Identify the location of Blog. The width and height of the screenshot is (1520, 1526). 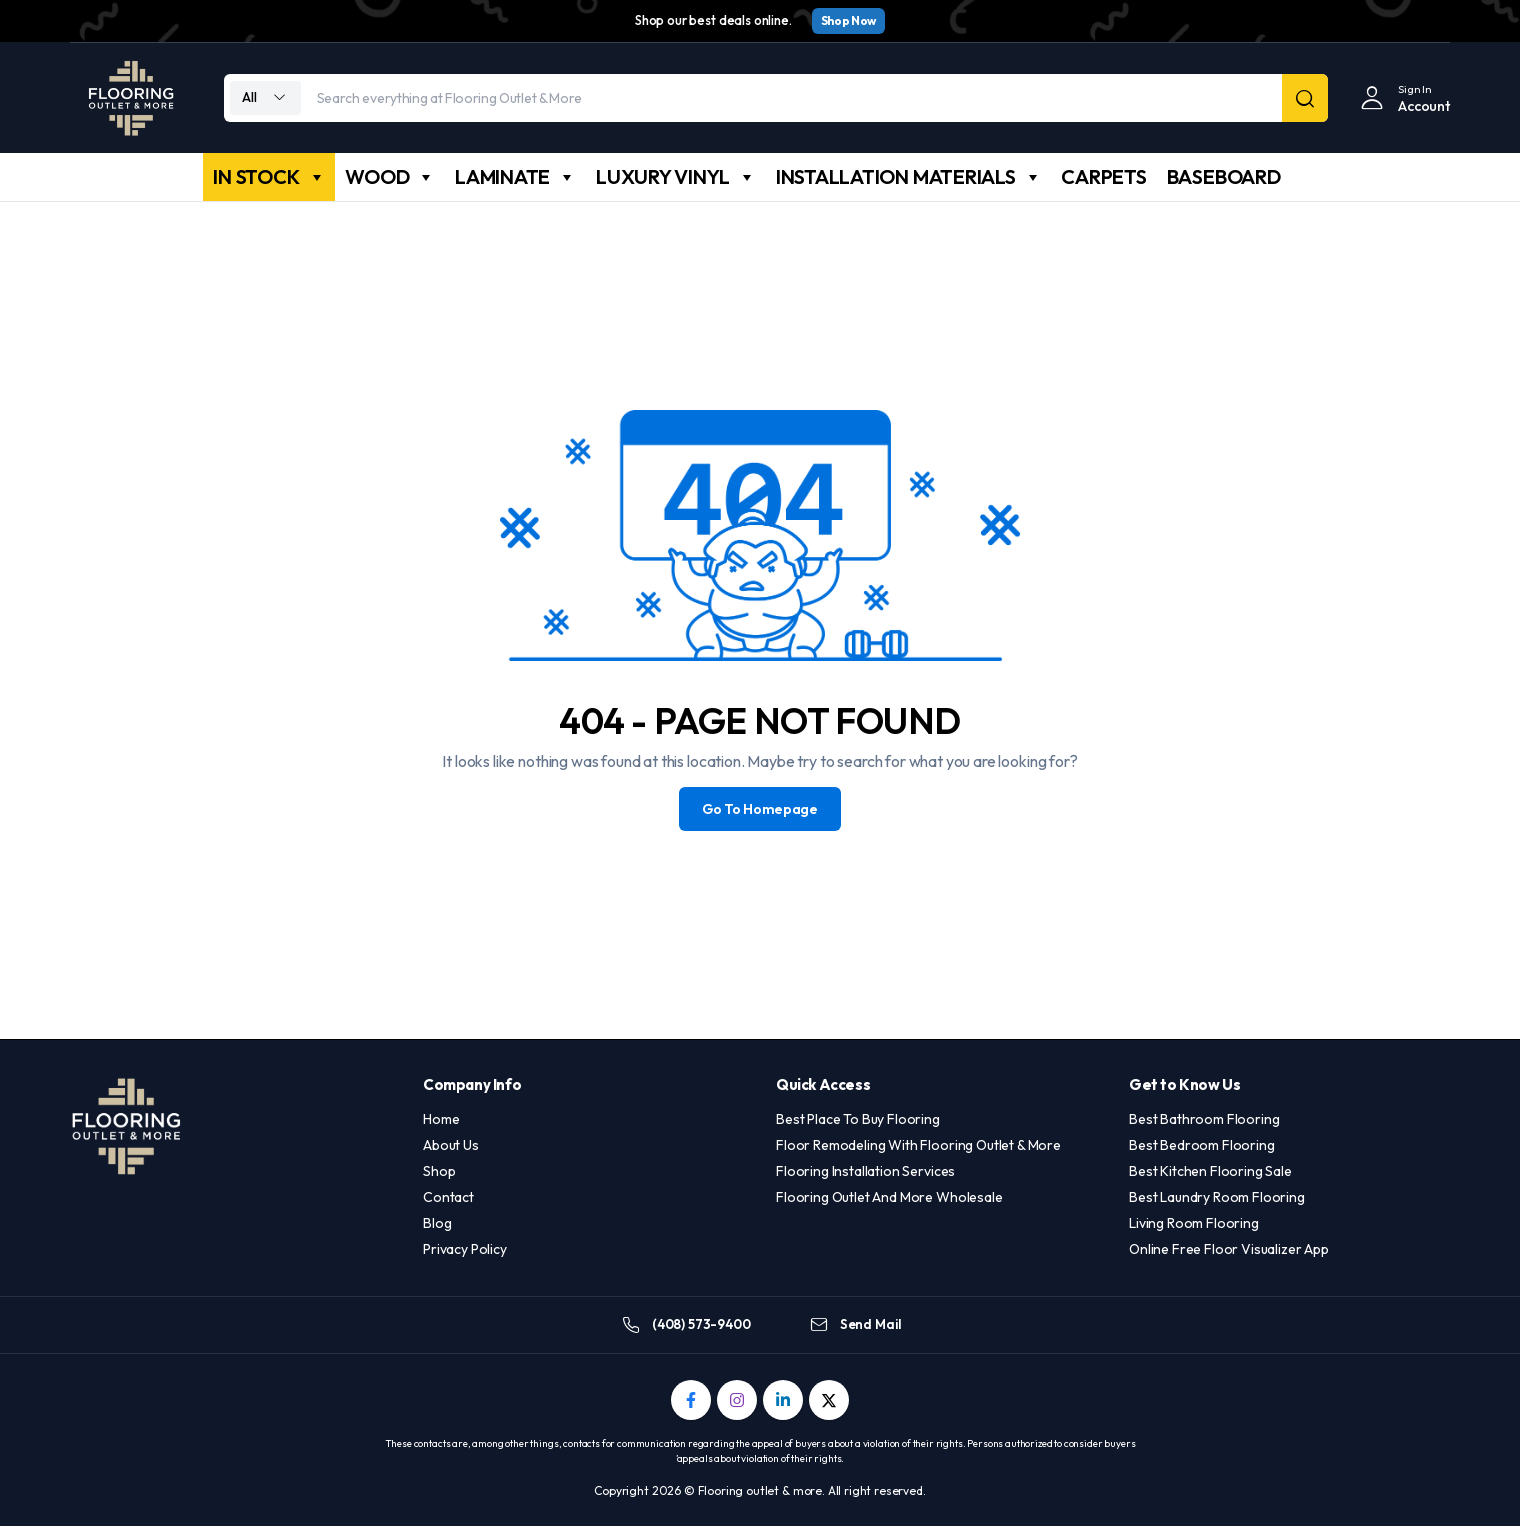
(437, 1223).